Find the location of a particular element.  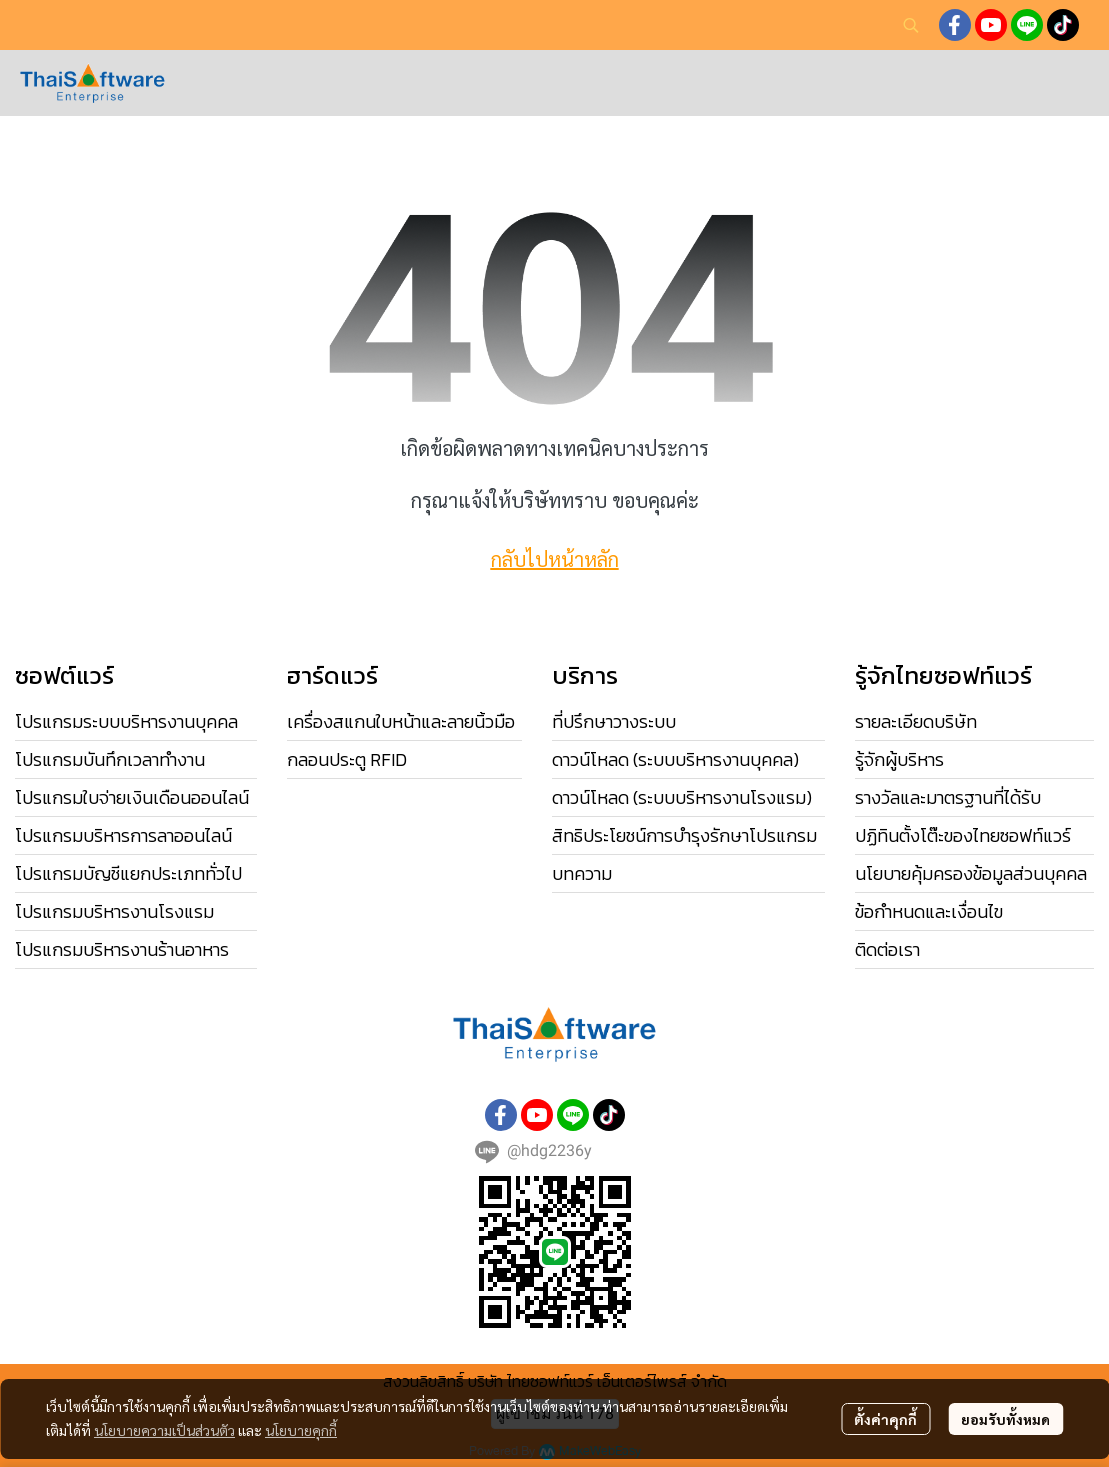

สิทธิประโยชน์การบำรุงรักษาโปรแกรม is located at coordinates (684, 835).